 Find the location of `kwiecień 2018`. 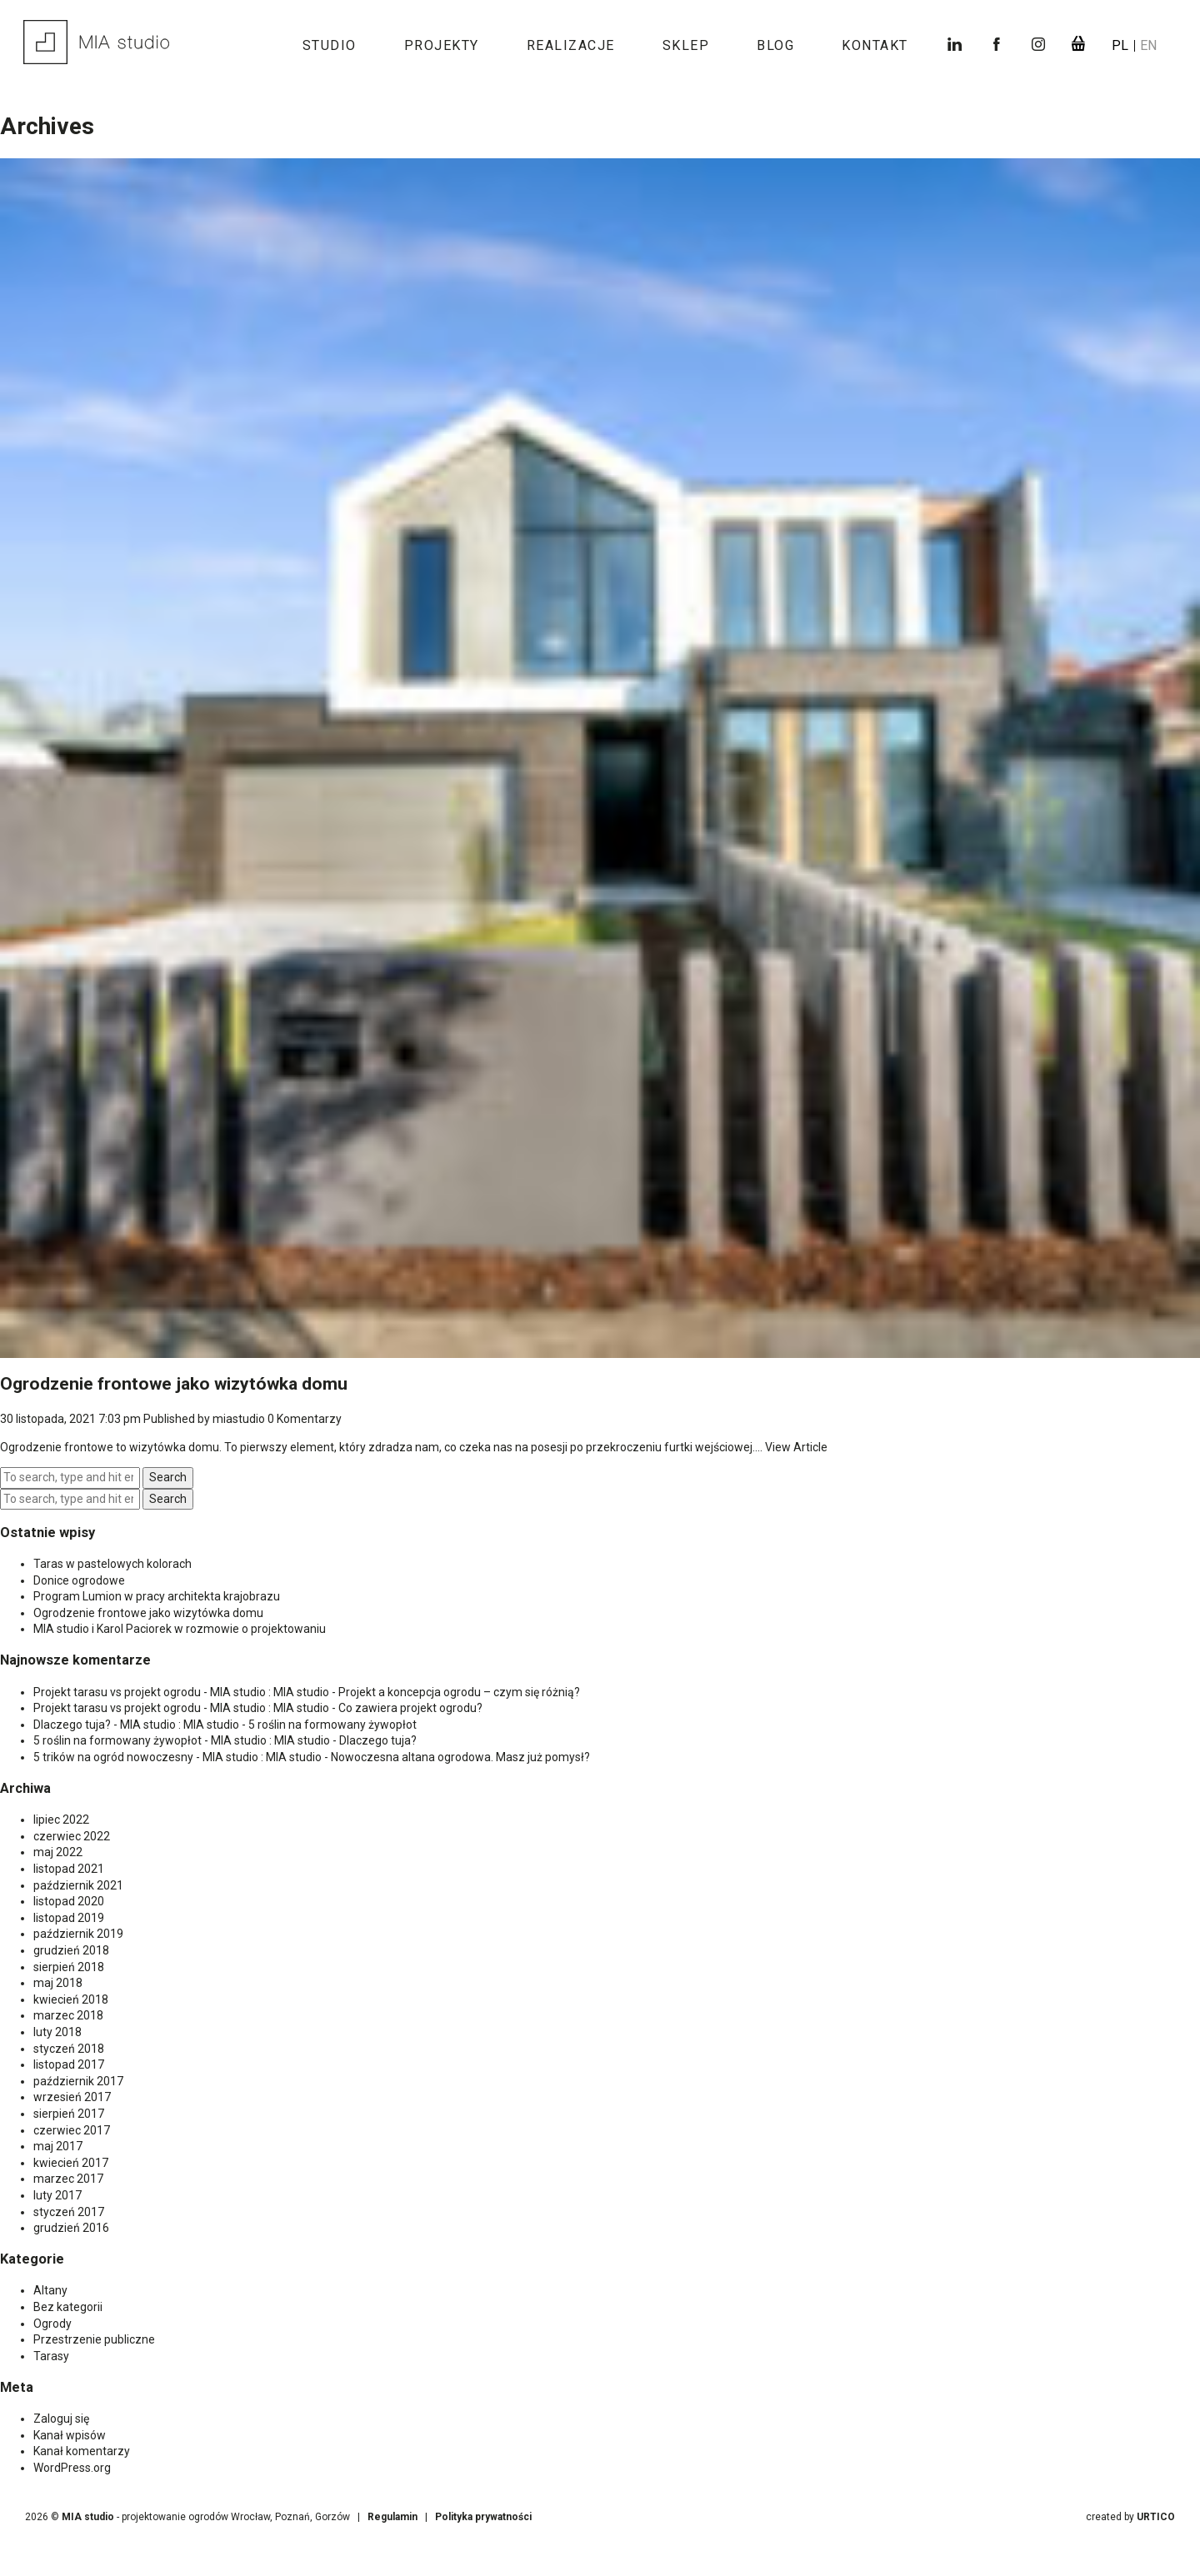

kwiecień 2018 is located at coordinates (70, 1999).